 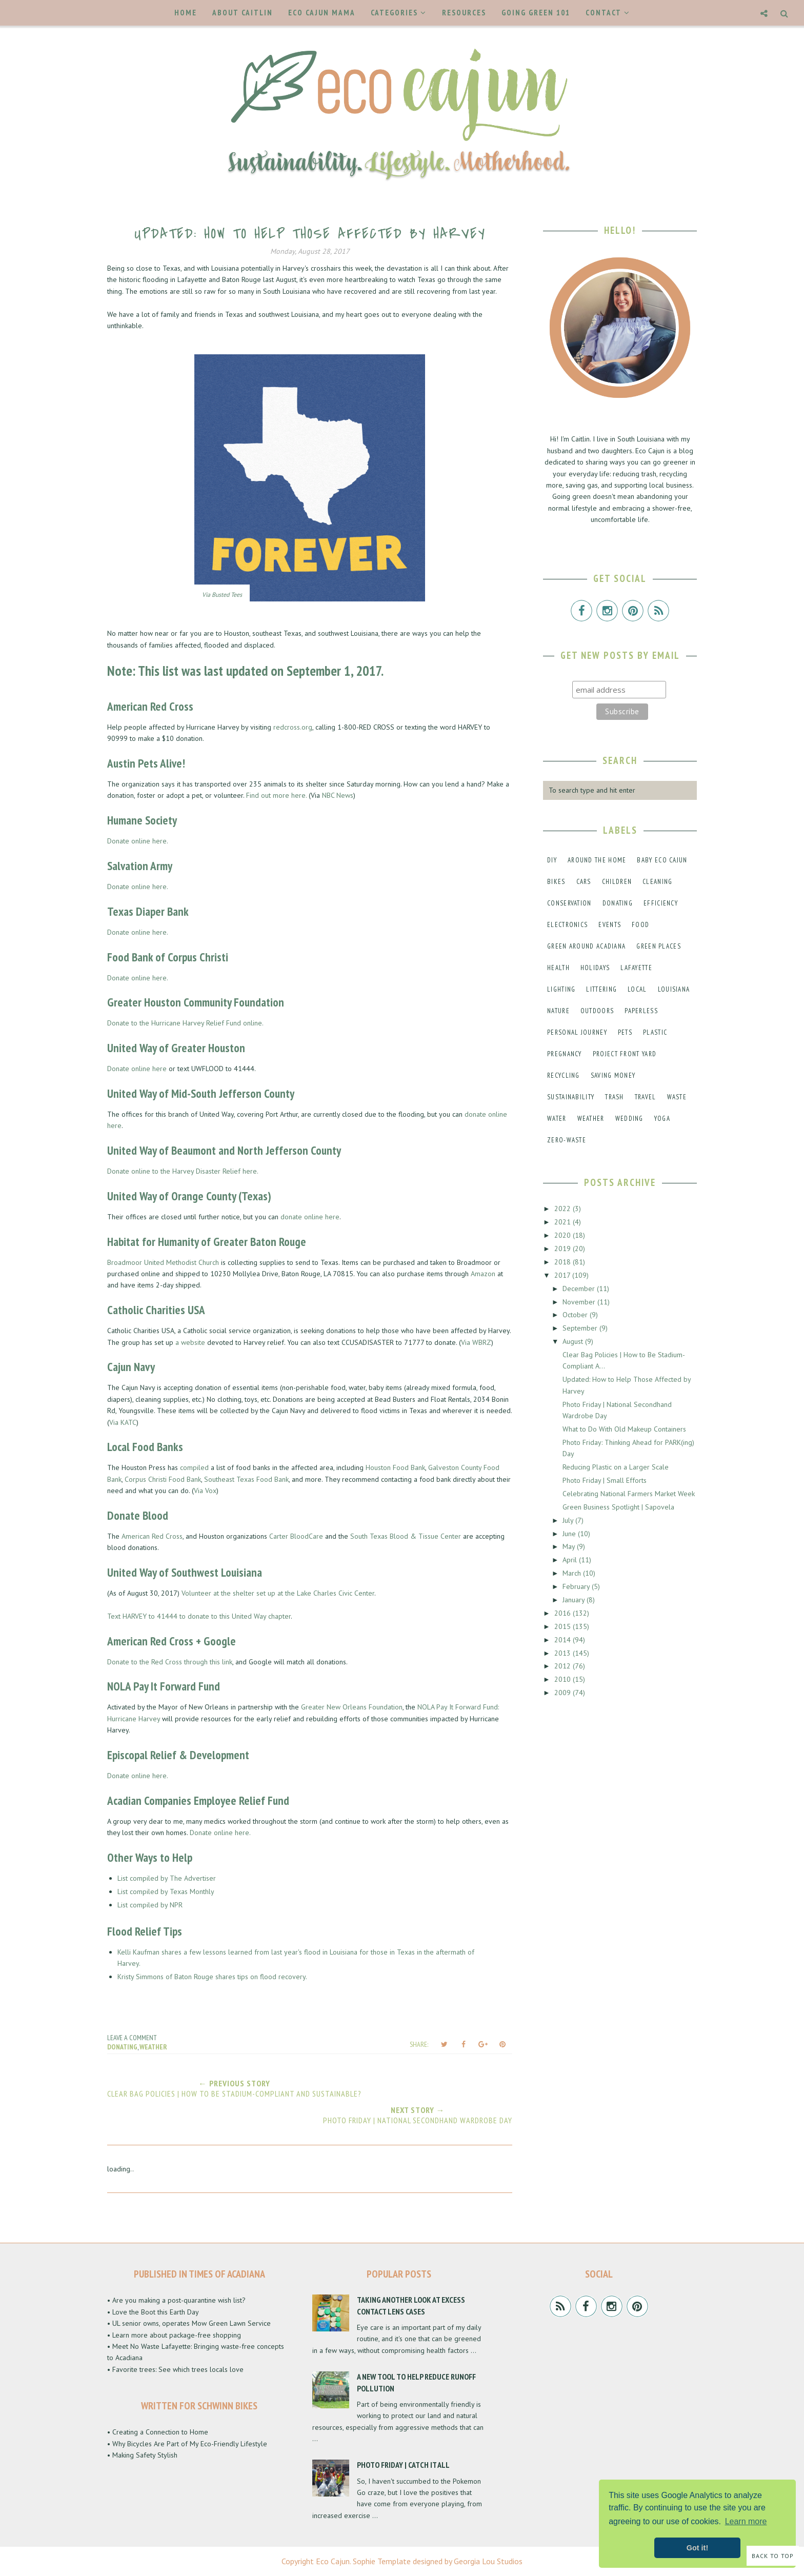 What do you see at coordinates (563, 1613) in the screenshot?
I see `2016` at bounding box center [563, 1613].